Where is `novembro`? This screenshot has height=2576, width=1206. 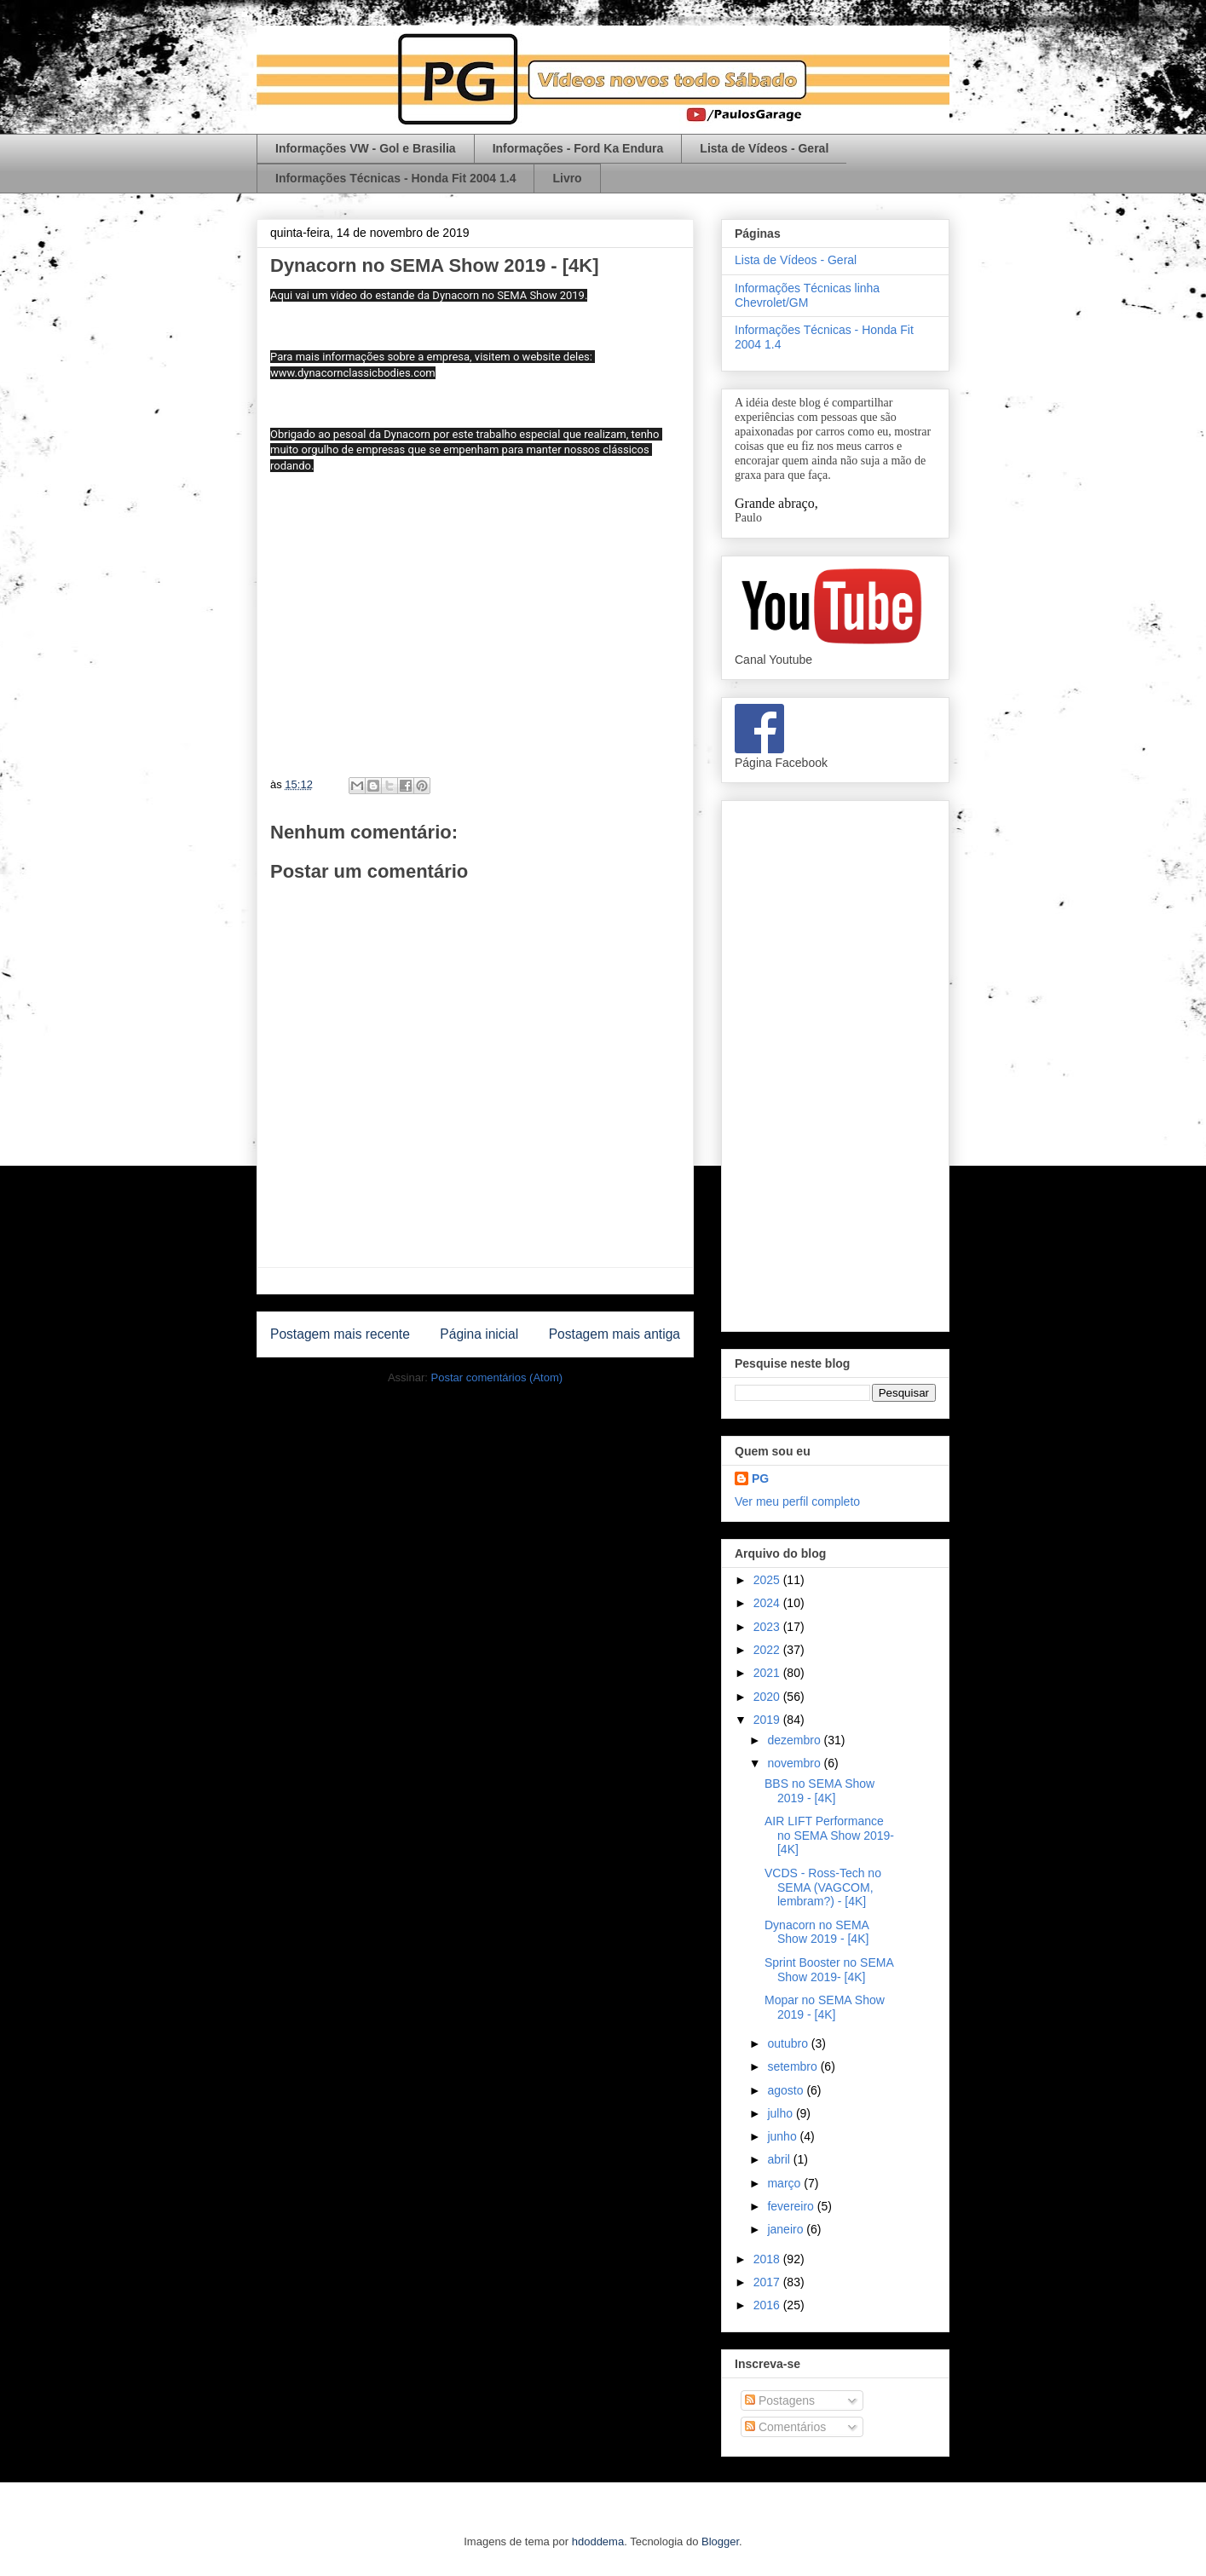 novembro is located at coordinates (795, 1763).